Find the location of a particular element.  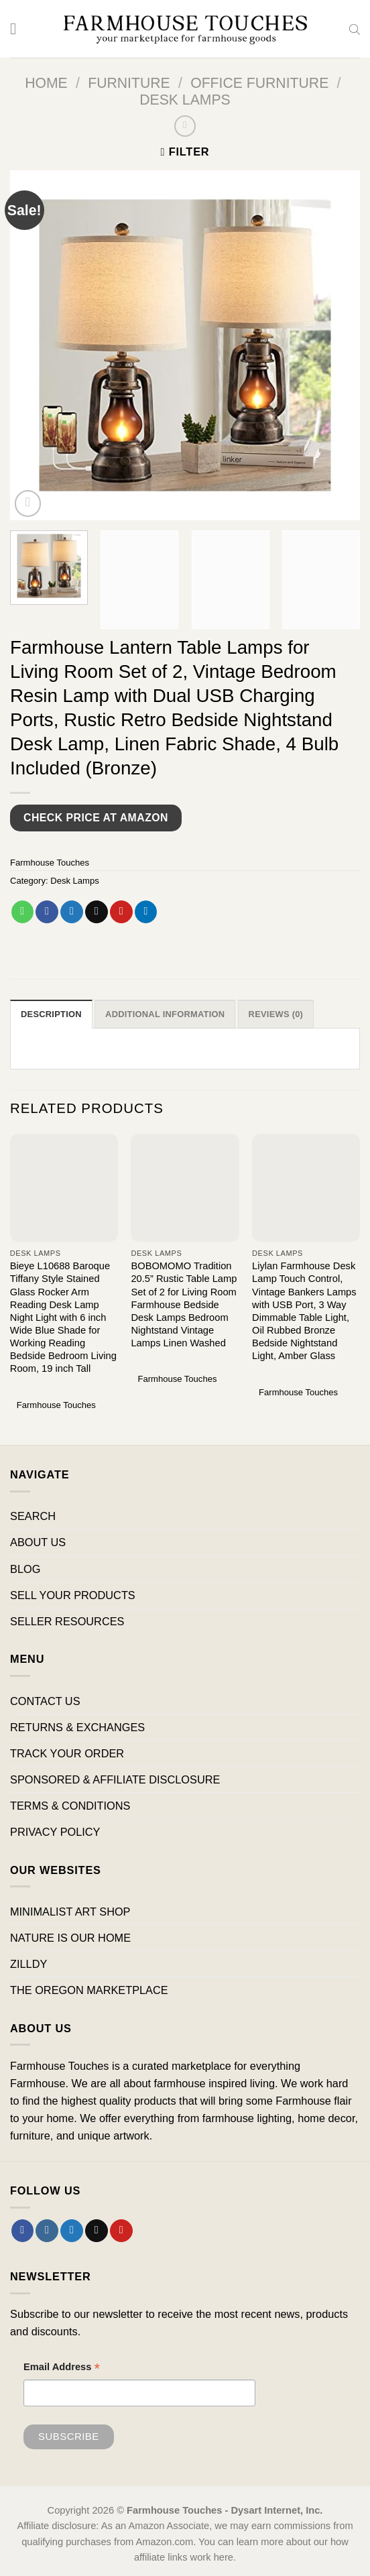

Additional information [tab] is located at coordinates (166, 1014).